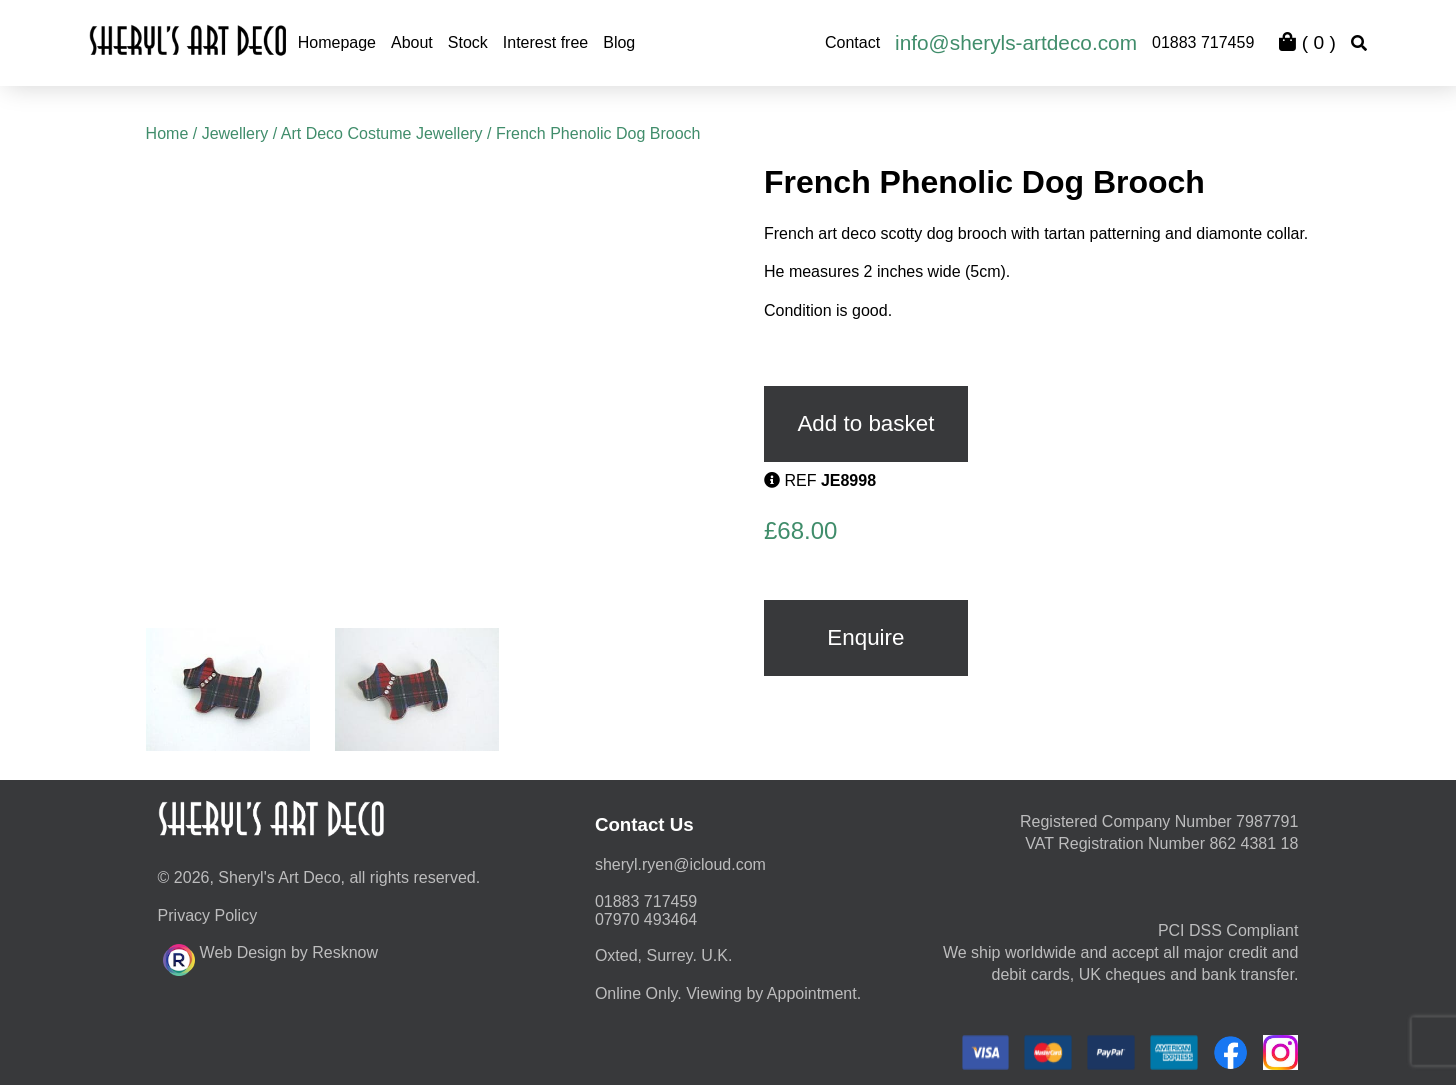 The height and width of the screenshot is (1085, 1456). Describe the element at coordinates (865, 423) in the screenshot. I see `Add to basket` at that location.